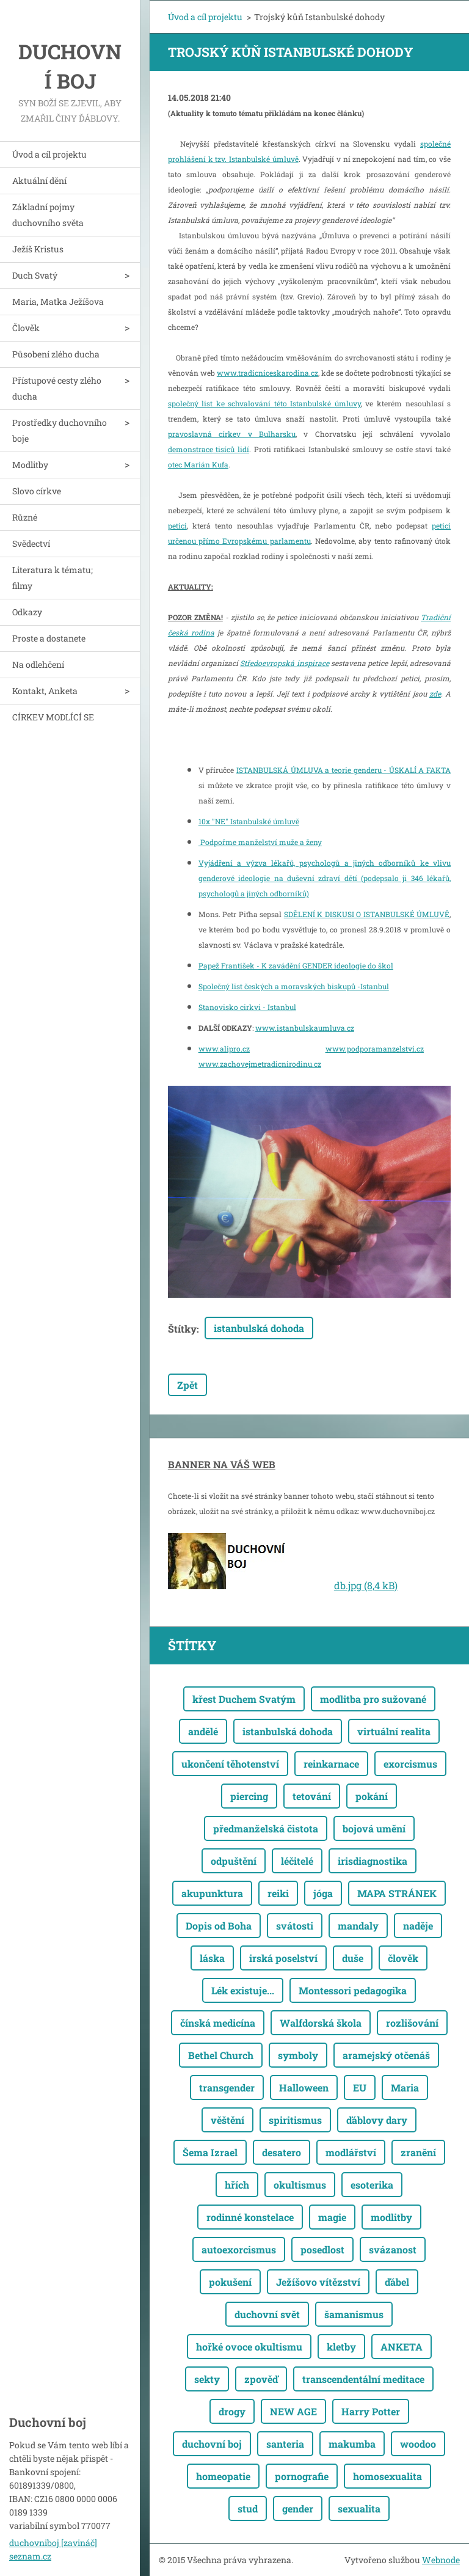  Describe the element at coordinates (304, 2087) in the screenshot. I see `Halloween` at that location.